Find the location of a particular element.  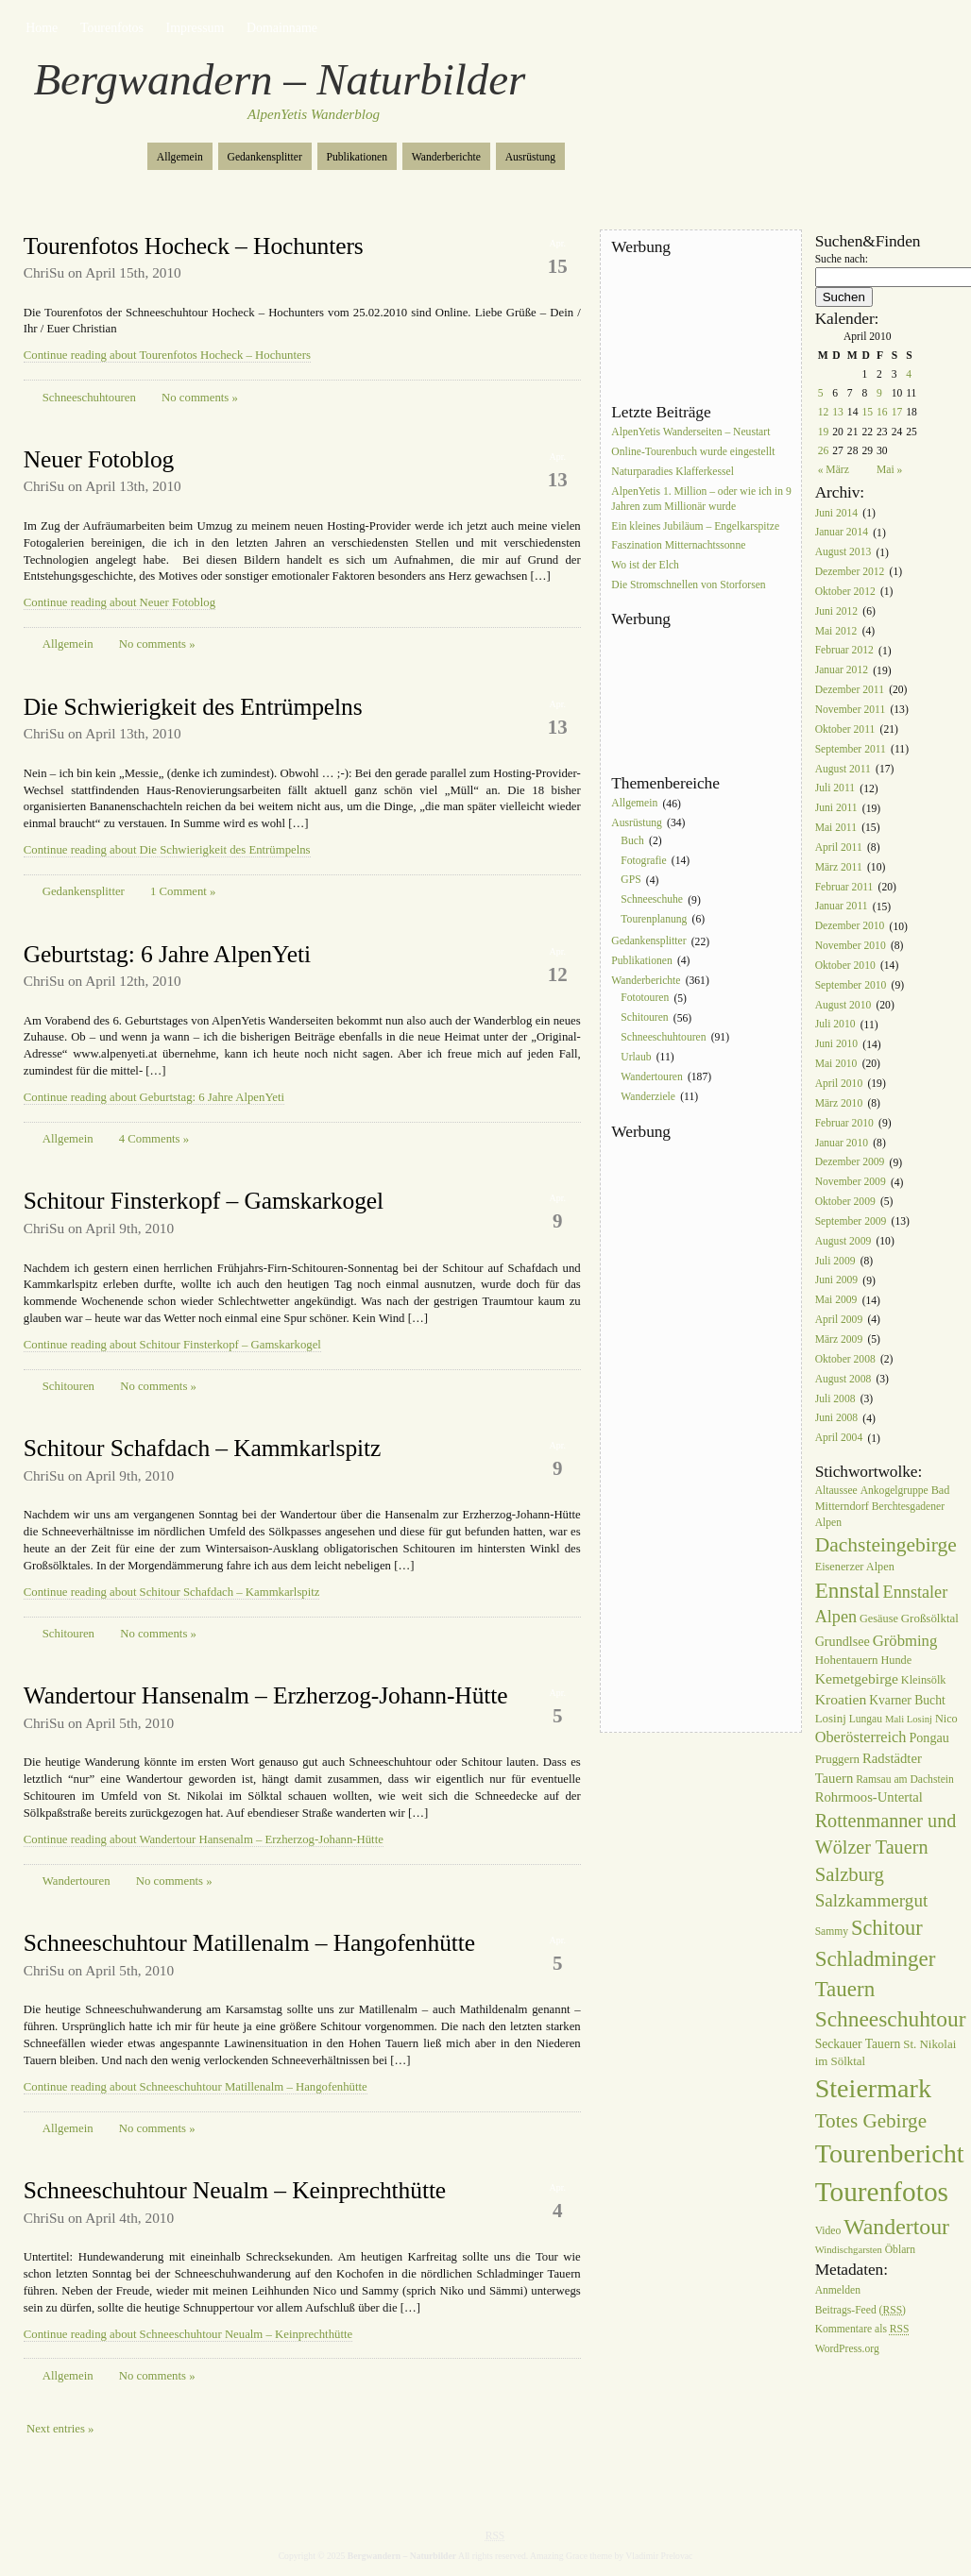

Juli 2011 is located at coordinates (835, 789).